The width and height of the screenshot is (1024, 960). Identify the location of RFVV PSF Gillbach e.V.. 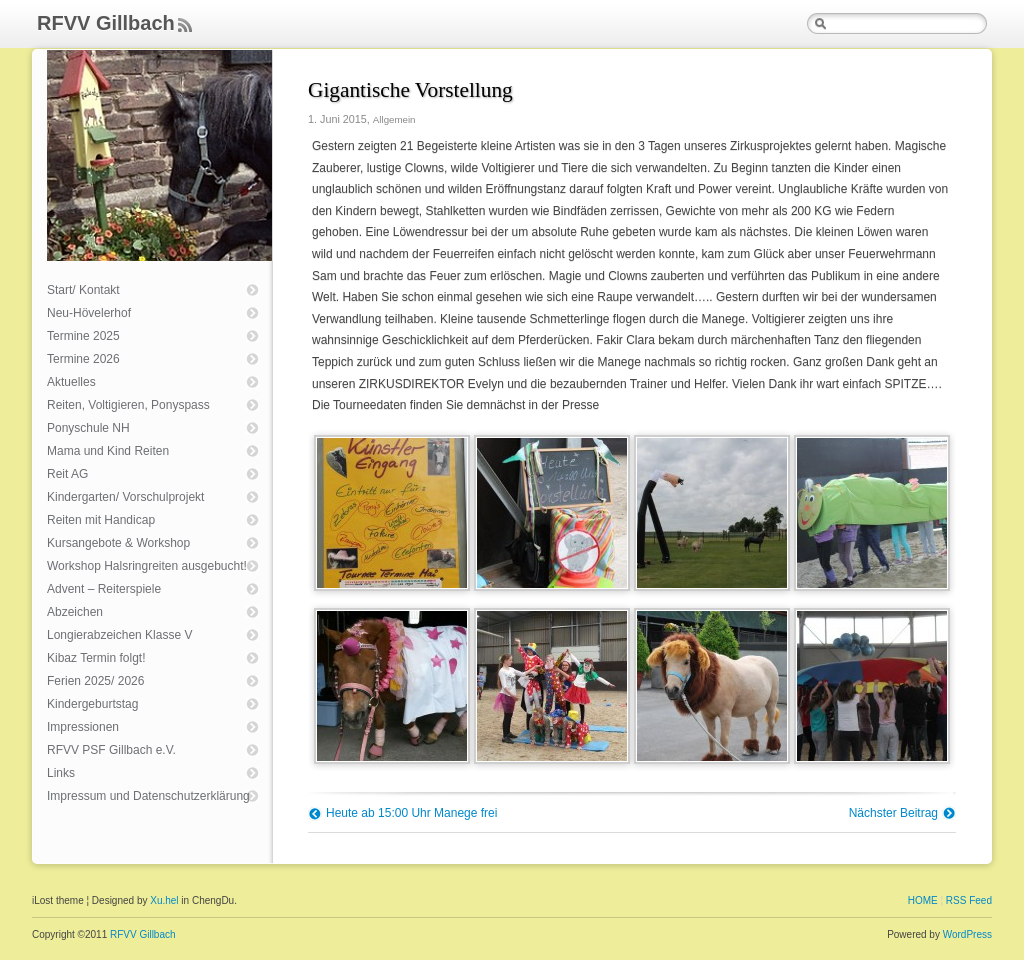
(111, 750).